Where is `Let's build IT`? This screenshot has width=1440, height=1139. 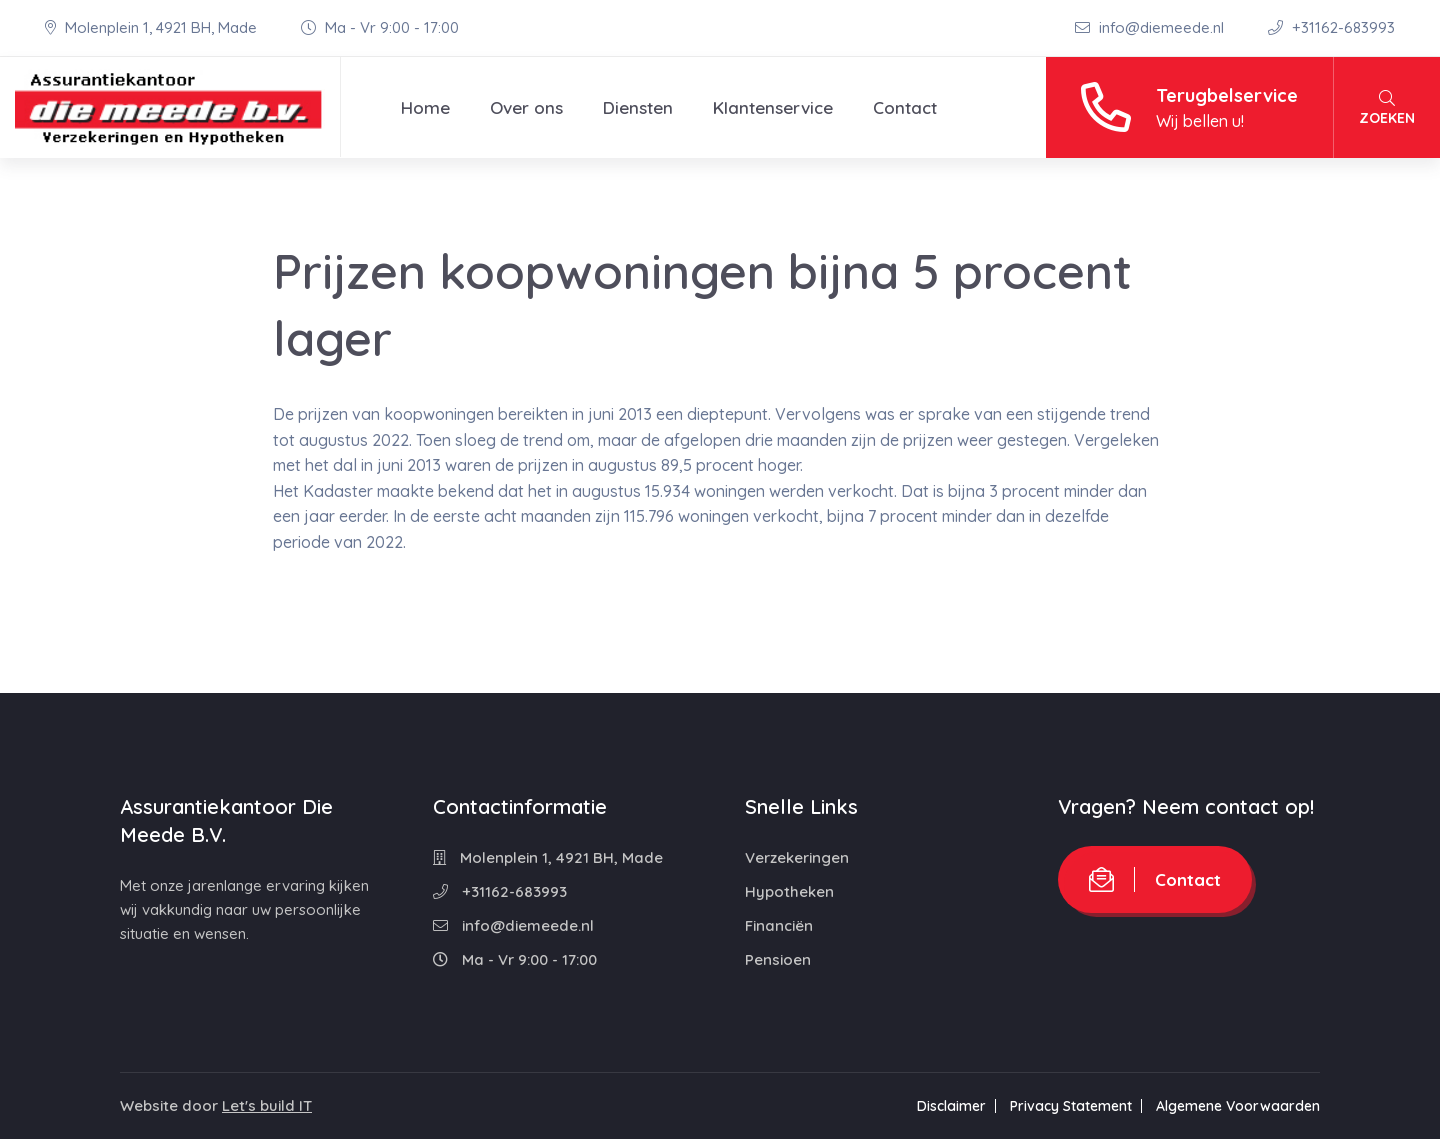
Let's build IT is located at coordinates (267, 1105).